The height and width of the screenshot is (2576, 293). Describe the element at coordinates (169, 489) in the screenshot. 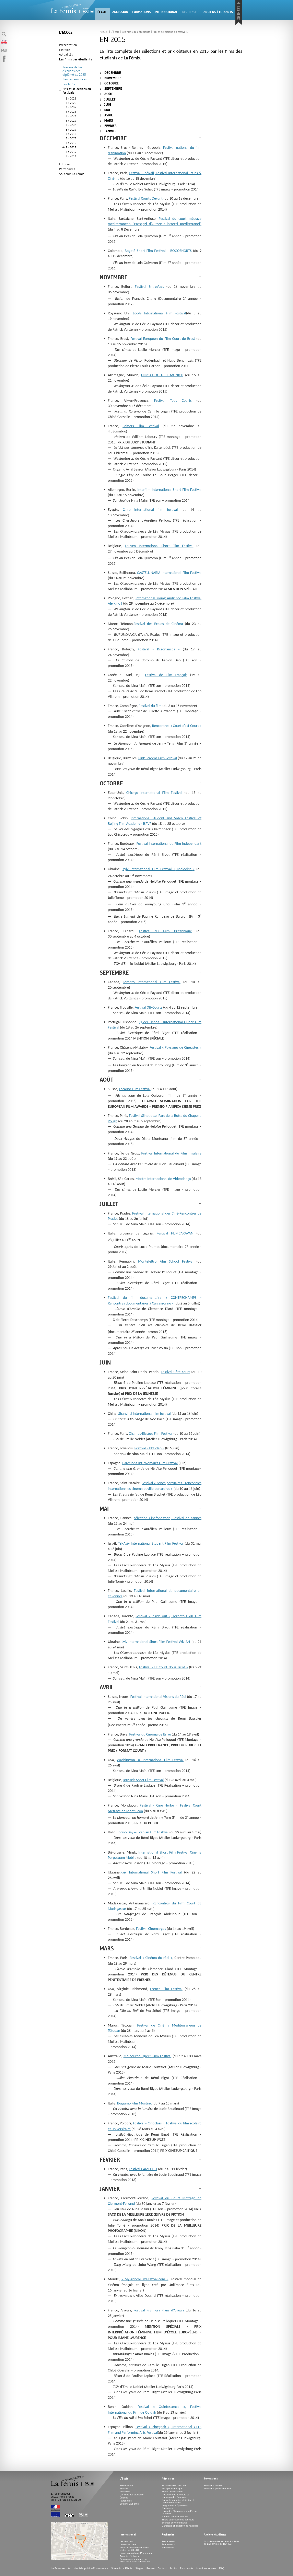

I see `Interfilm International Short Film Festival` at that location.